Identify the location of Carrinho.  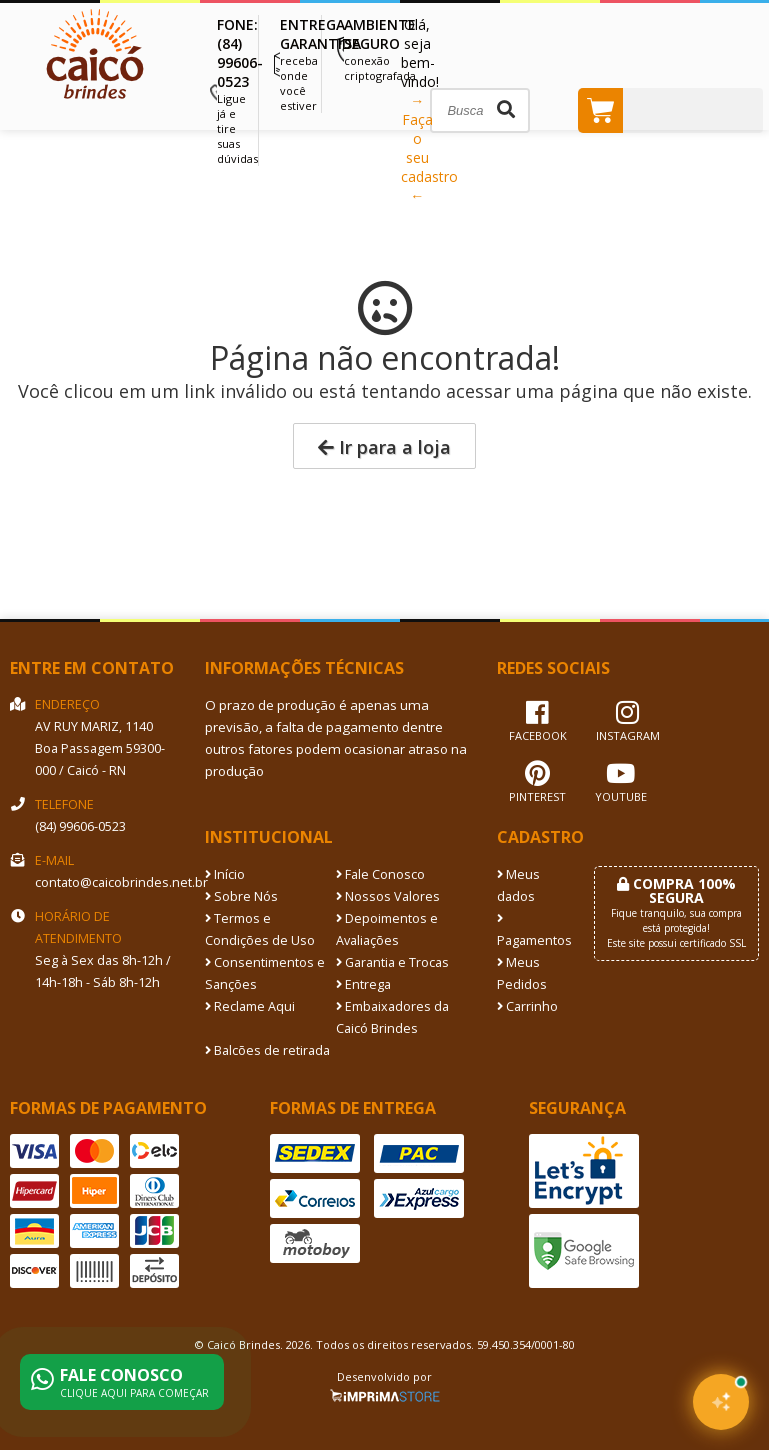
(527, 1006).